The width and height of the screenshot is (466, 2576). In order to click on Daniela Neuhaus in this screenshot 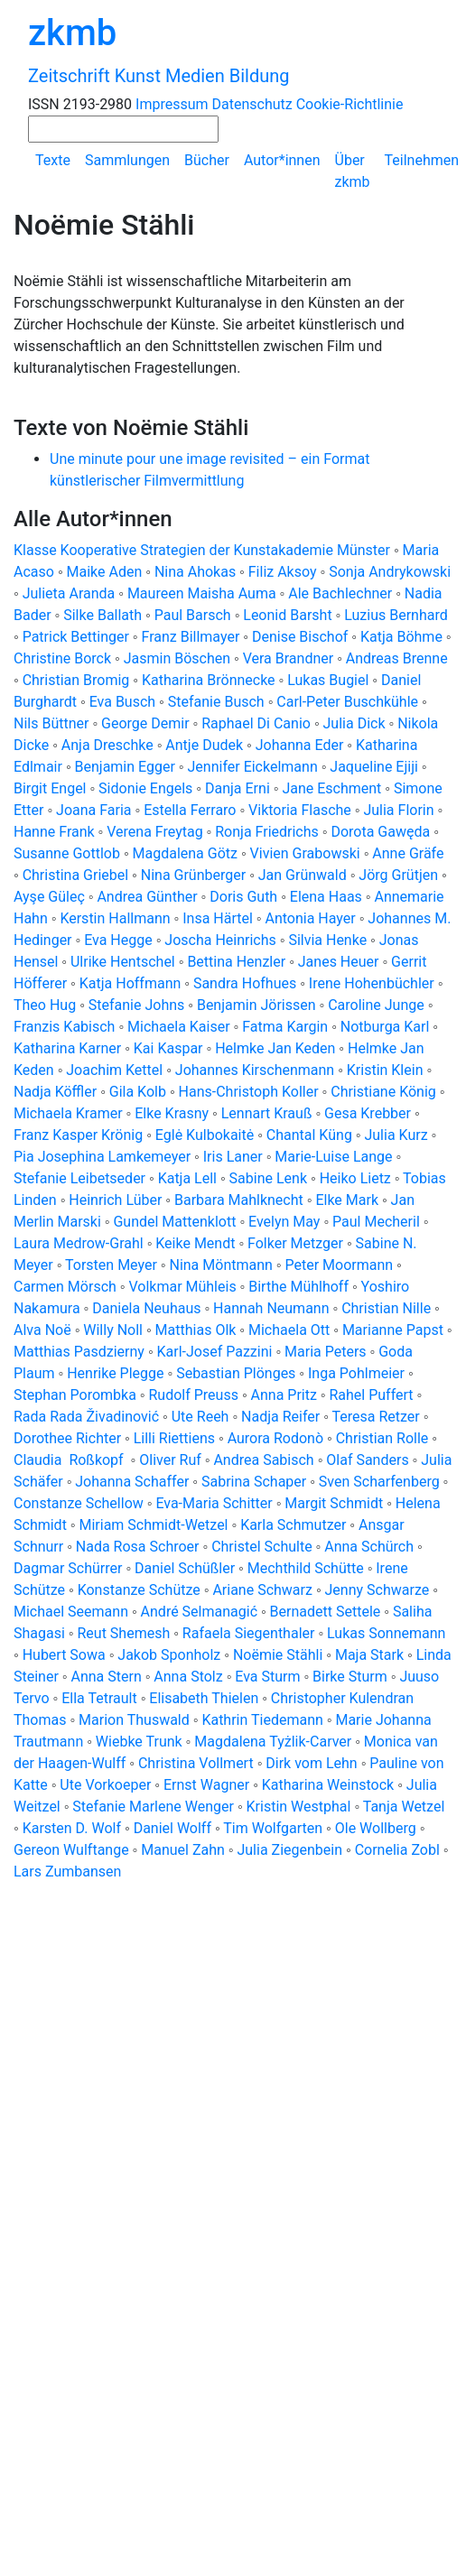, I will do `click(146, 1308)`.